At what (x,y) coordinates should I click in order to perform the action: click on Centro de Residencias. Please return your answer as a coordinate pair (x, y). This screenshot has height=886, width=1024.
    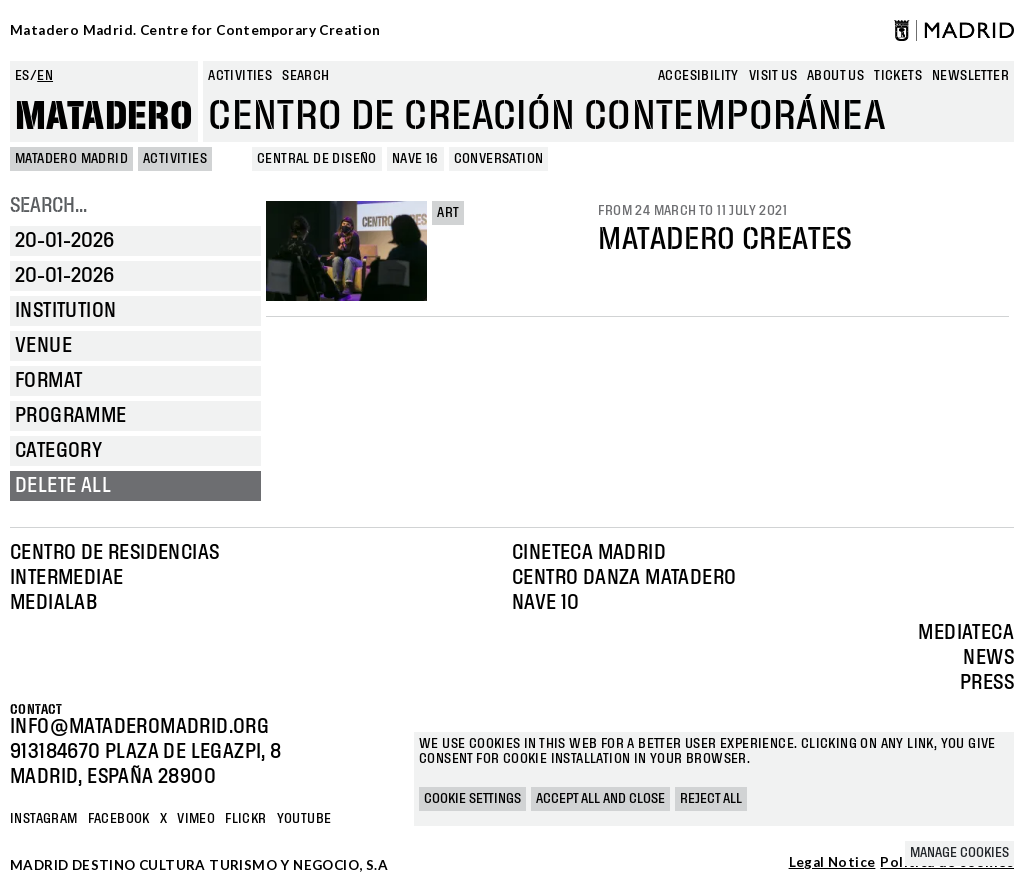
    Looking at the image, I should click on (114, 553).